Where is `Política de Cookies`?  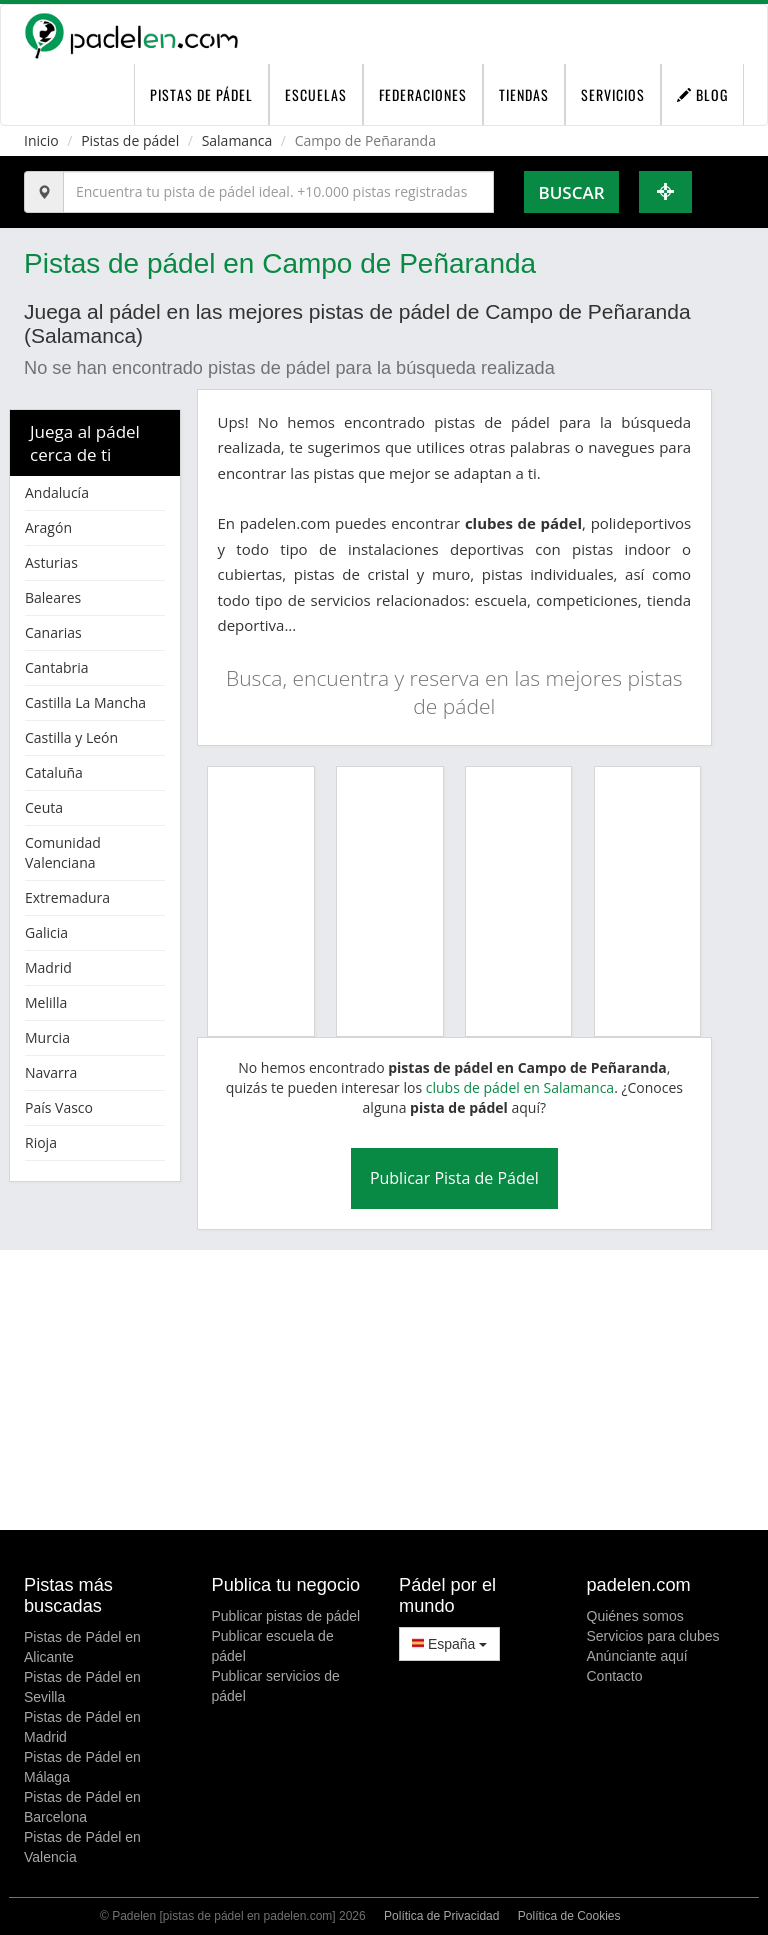 Política de Cookies is located at coordinates (569, 1916).